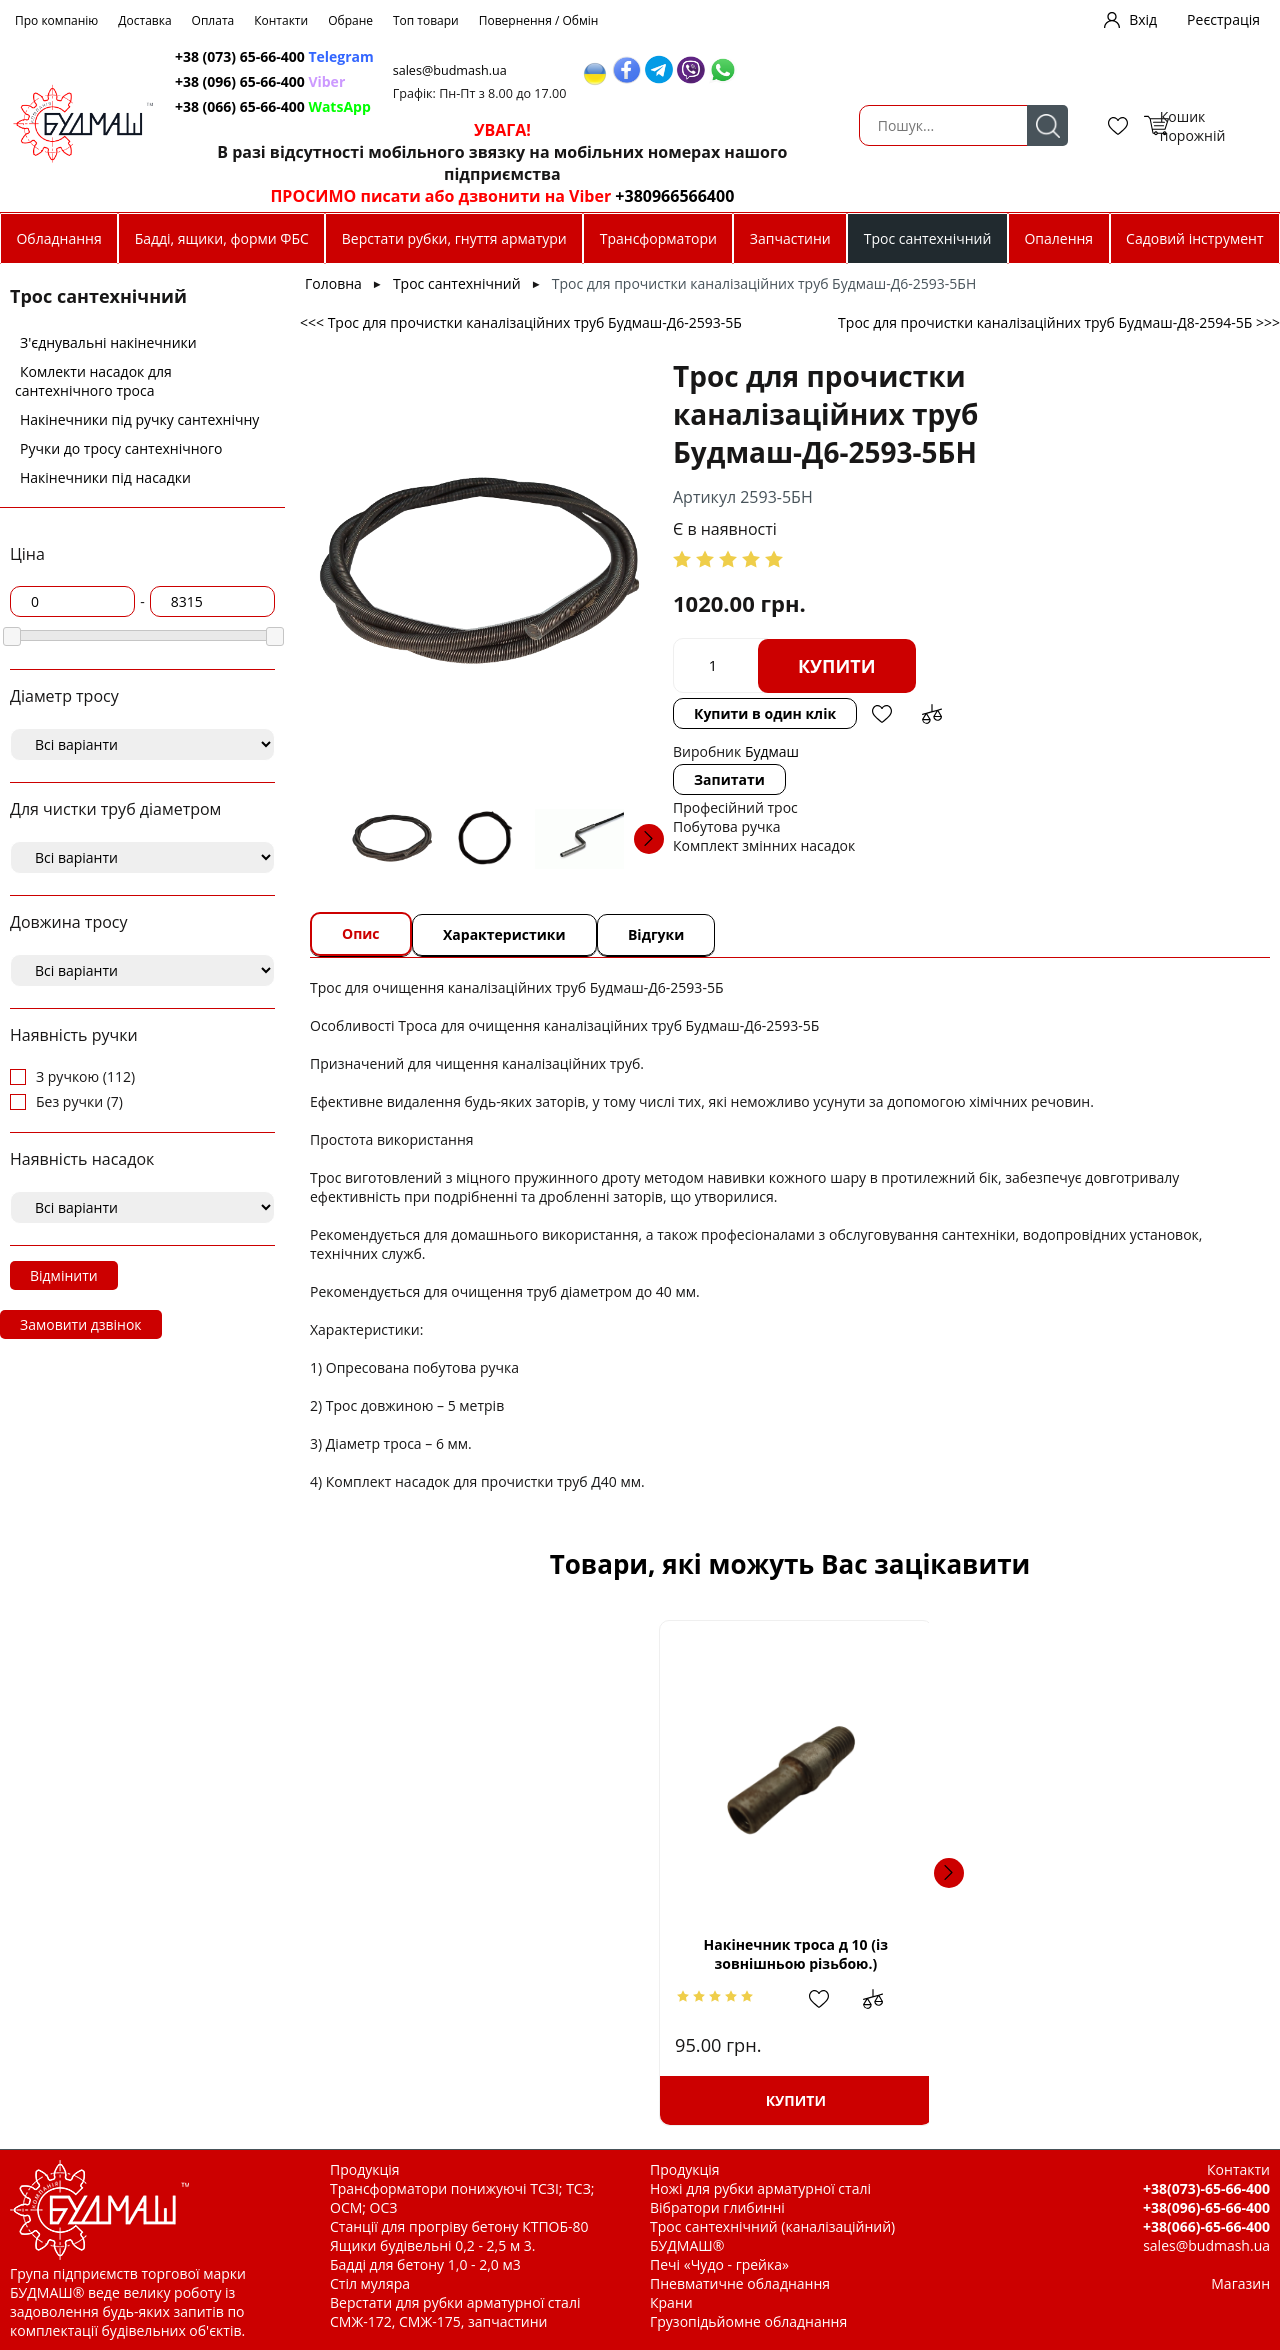  I want to click on +38(096)-65-66-400, so click(1206, 2207).